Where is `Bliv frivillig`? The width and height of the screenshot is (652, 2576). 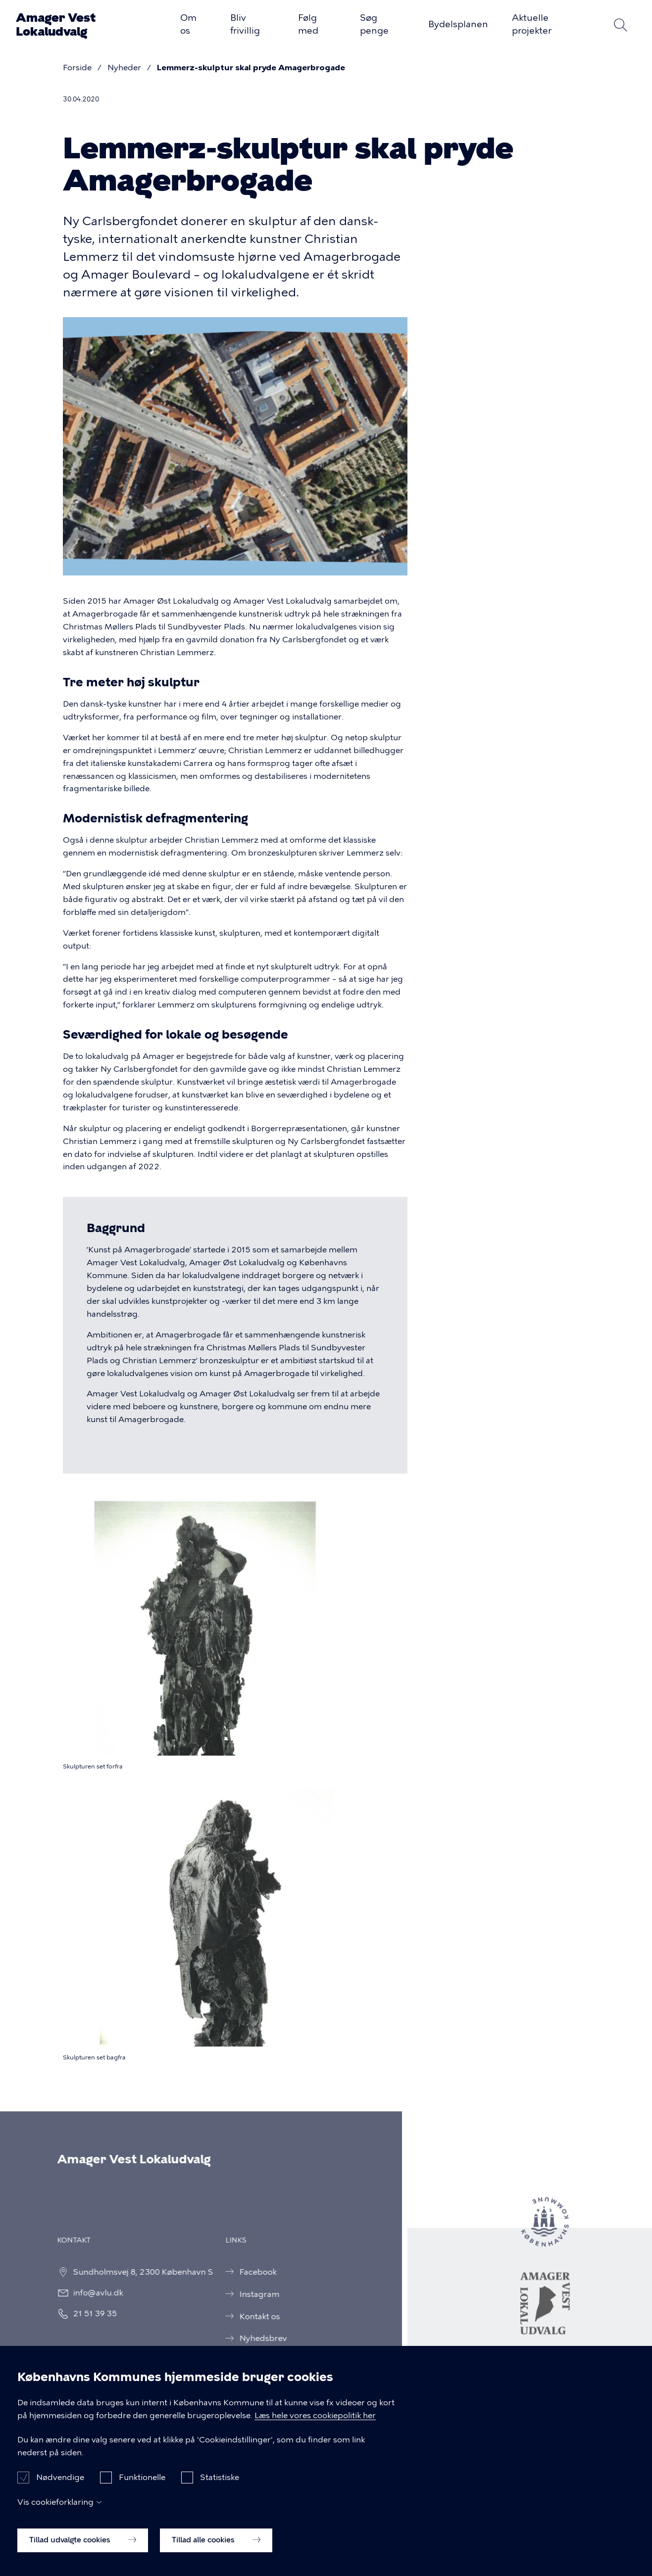
Bliv frivillig is located at coordinates (245, 24).